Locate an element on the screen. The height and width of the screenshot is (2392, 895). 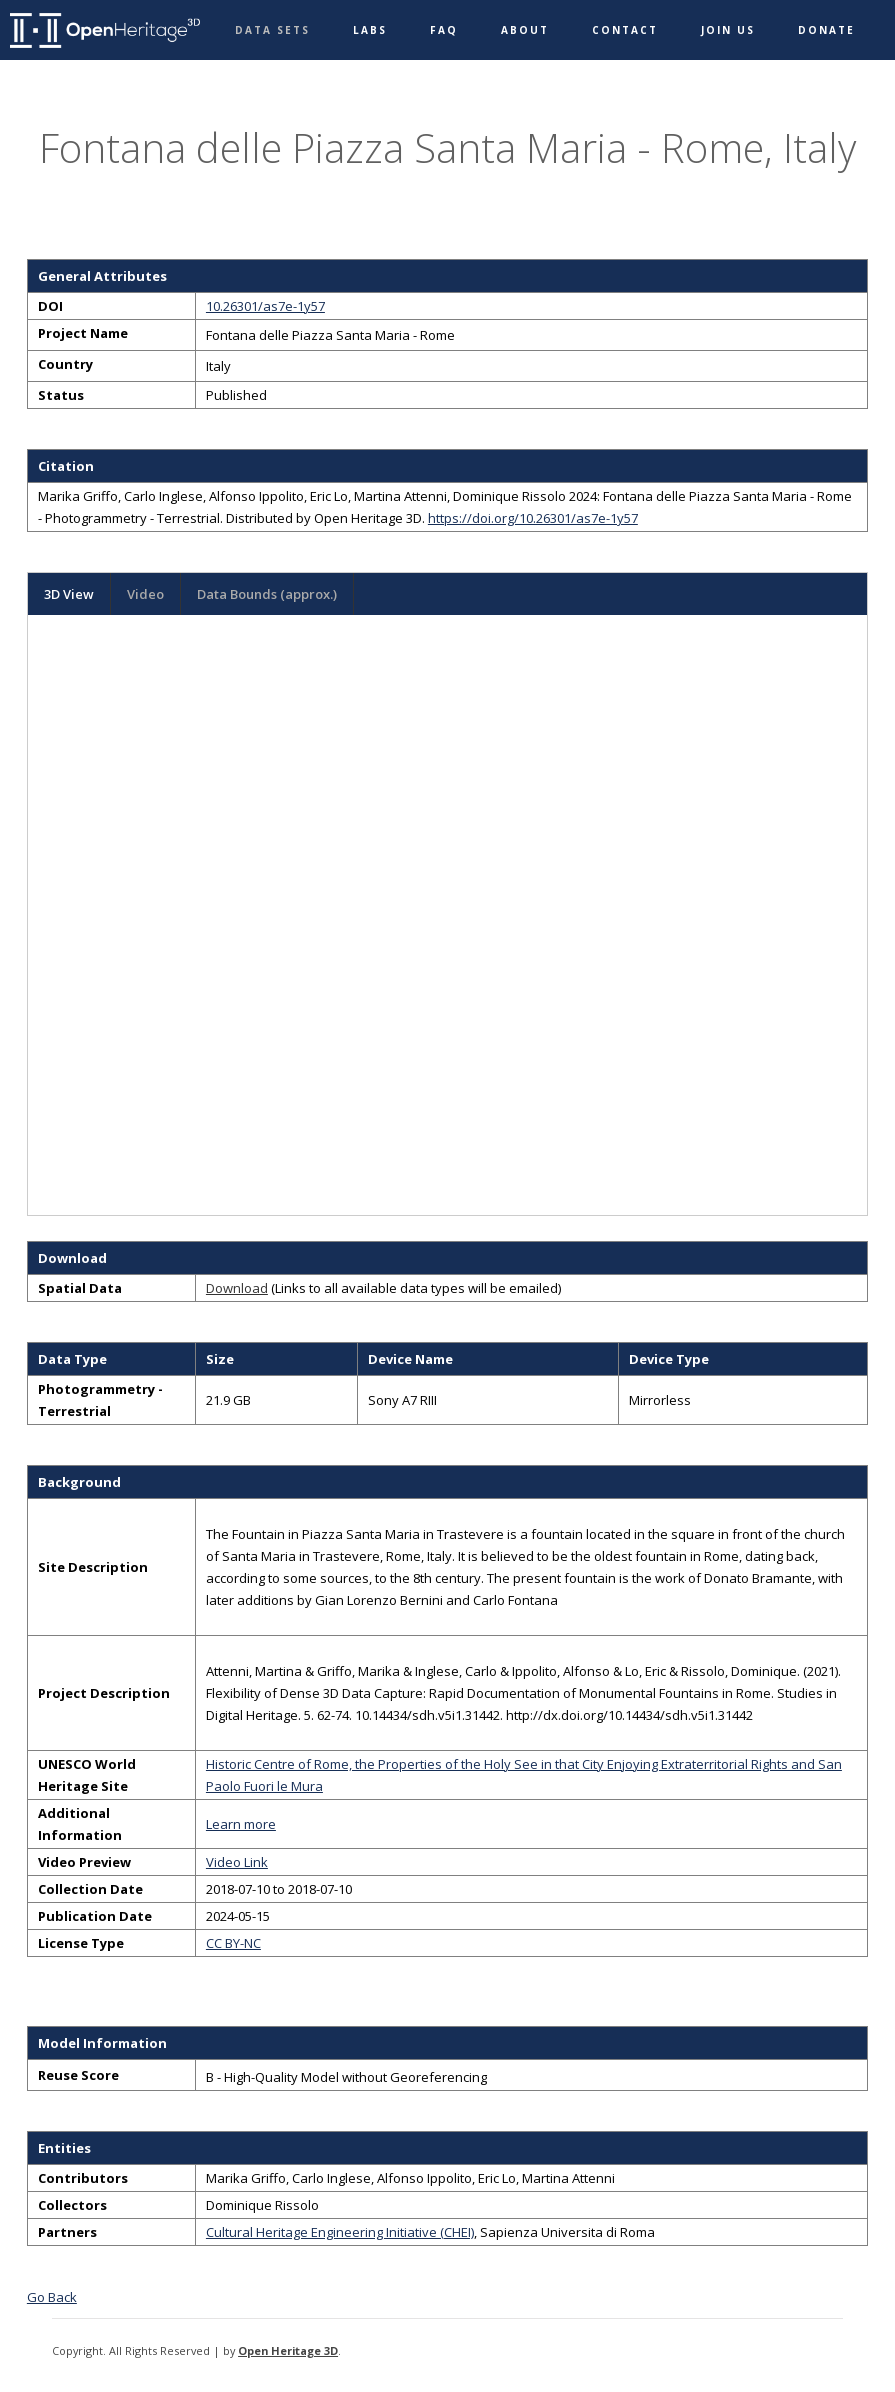
FAQ is located at coordinates (444, 30).